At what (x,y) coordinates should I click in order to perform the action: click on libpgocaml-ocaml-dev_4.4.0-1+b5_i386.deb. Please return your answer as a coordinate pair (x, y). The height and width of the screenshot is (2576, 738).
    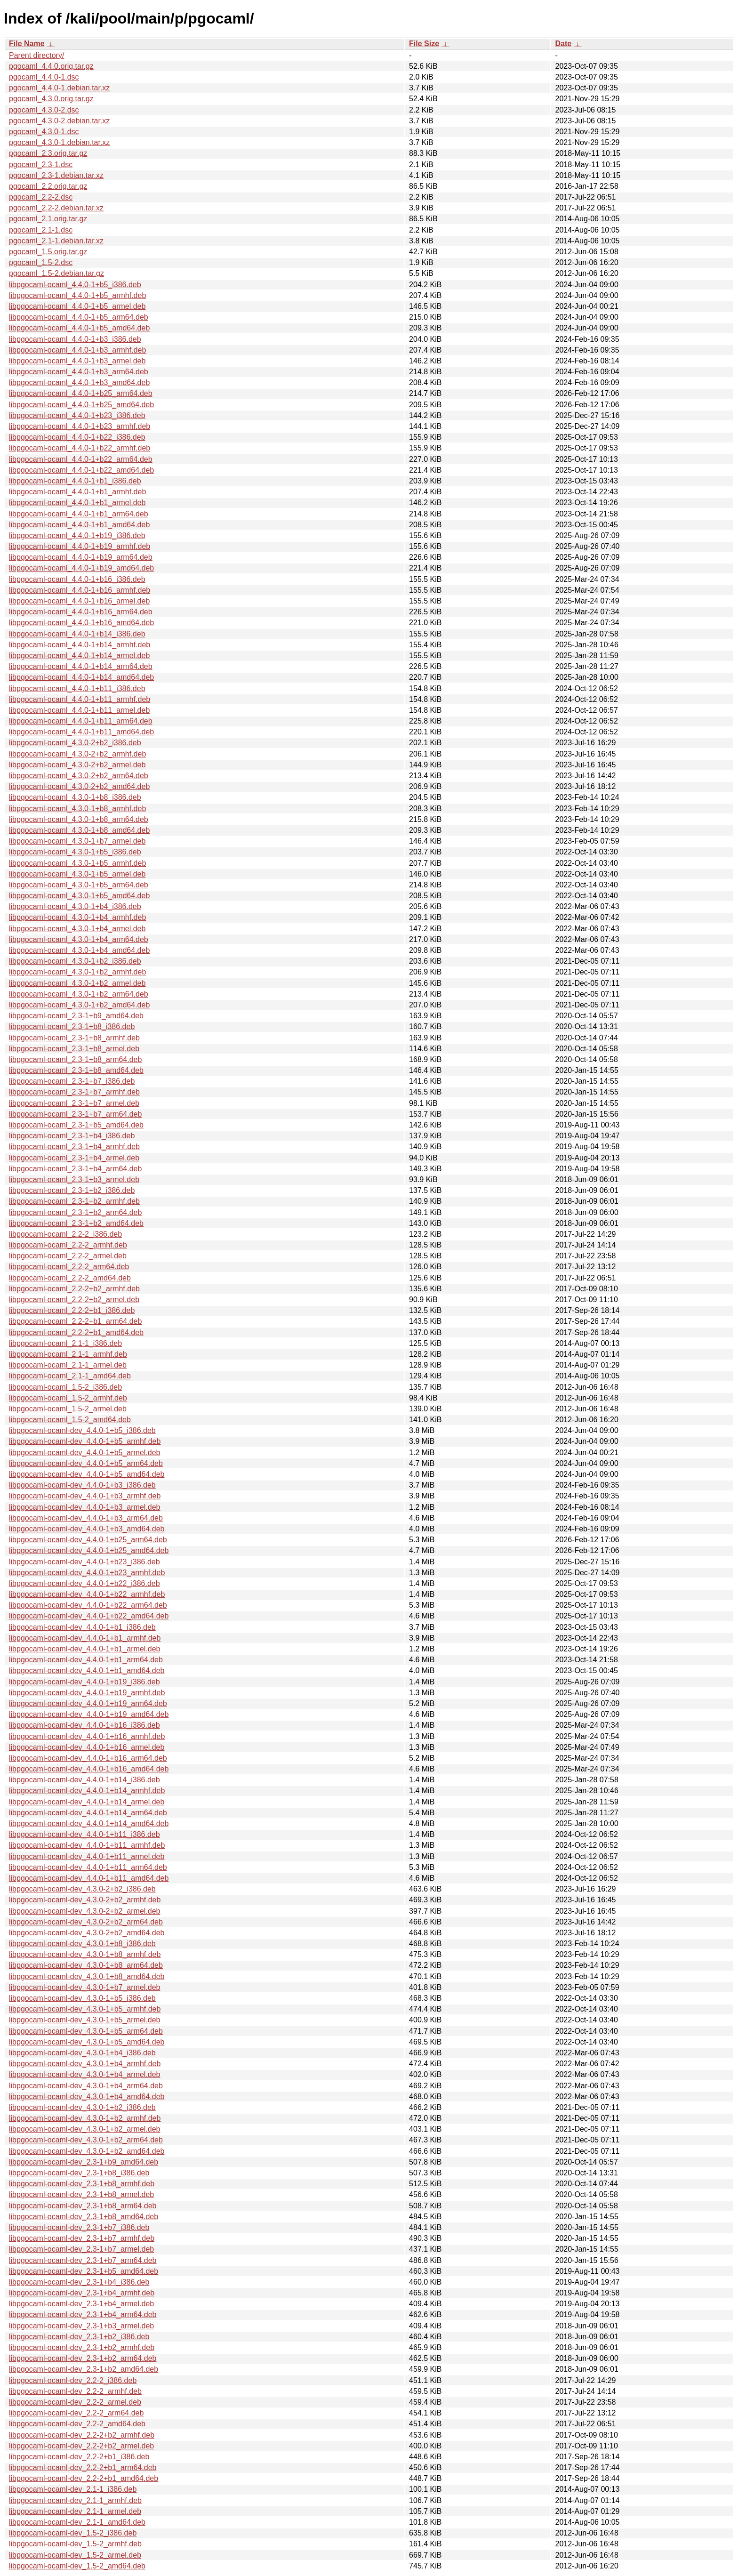
    Looking at the image, I should click on (82, 1430).